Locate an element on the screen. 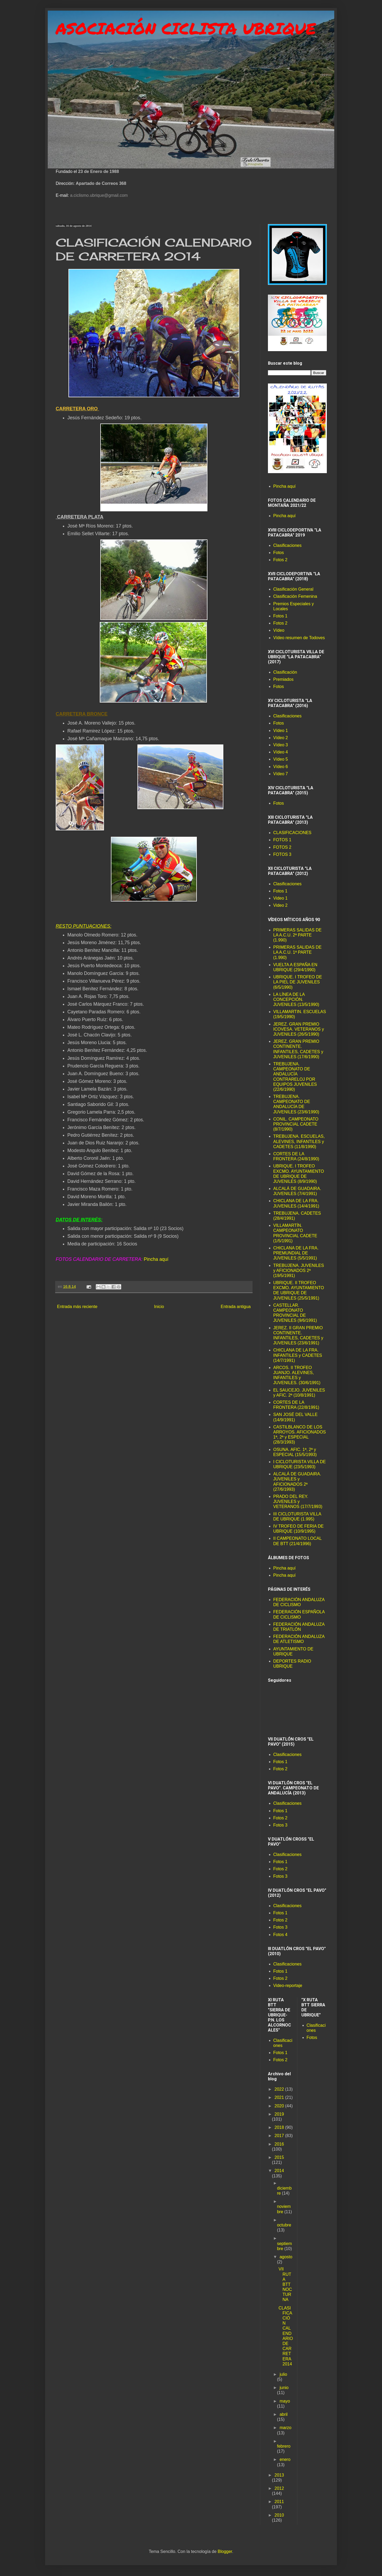  mayo is located at coordinates (285, 2401).